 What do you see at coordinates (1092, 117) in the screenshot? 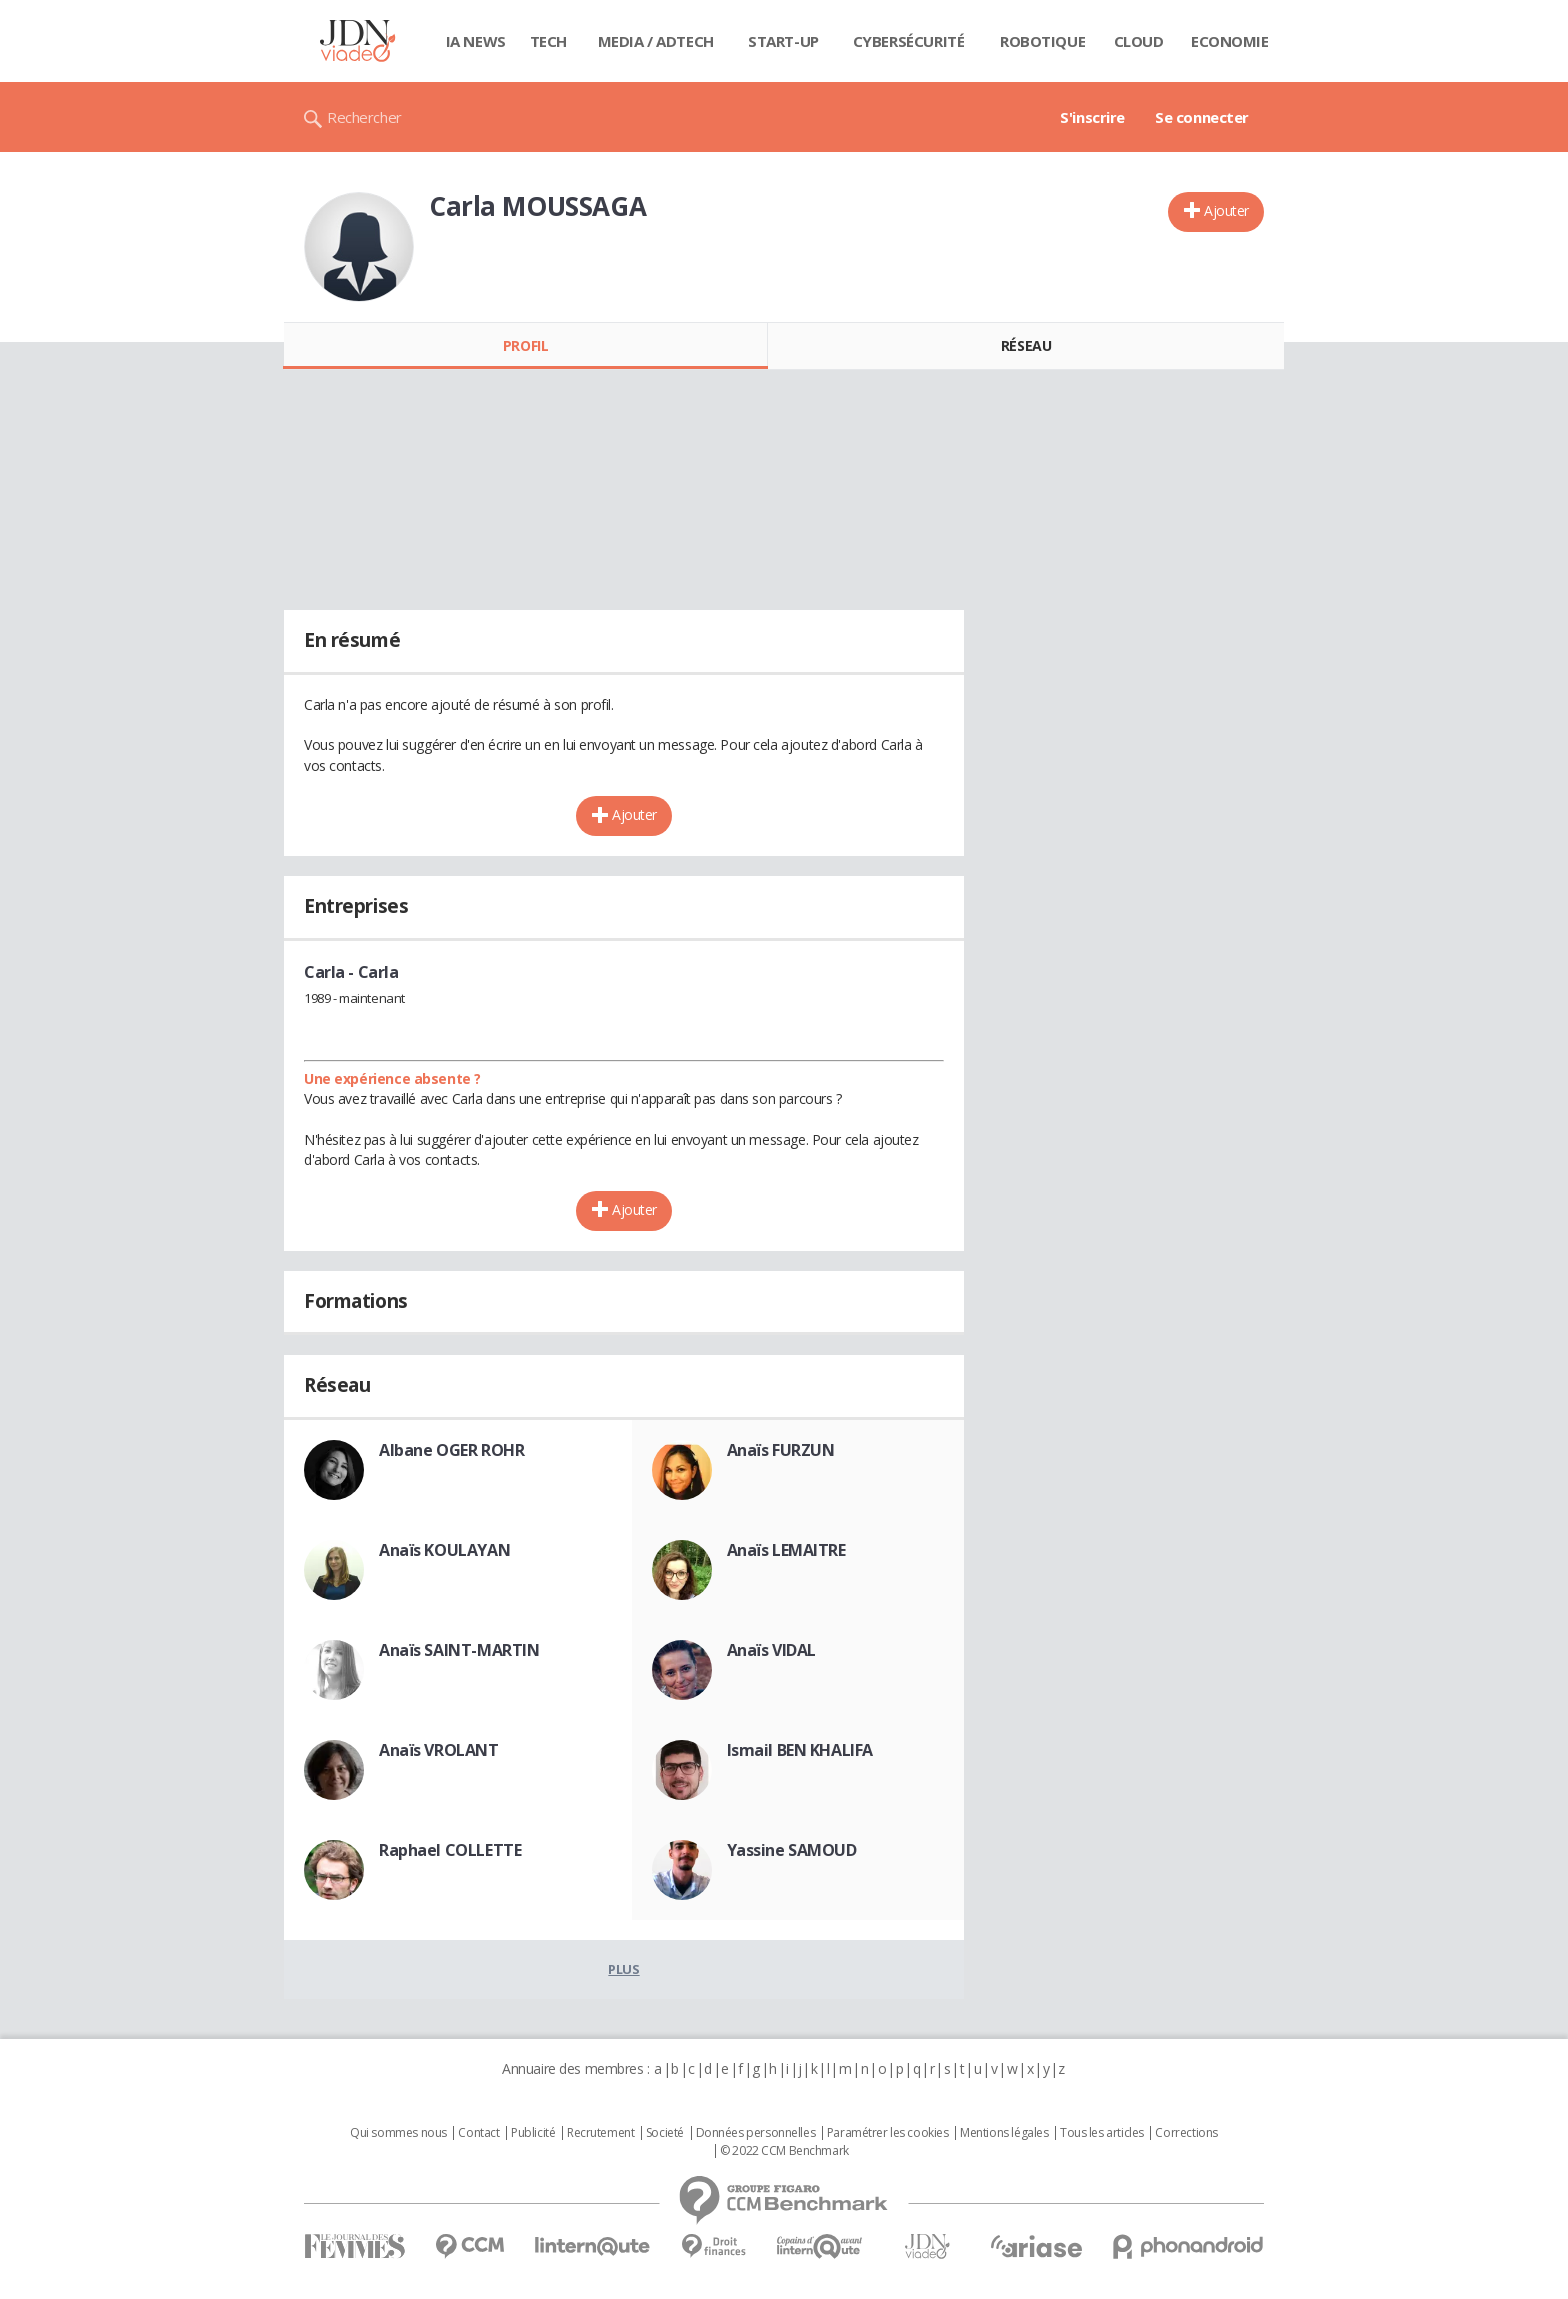
I see `S'inscrire` at bounding box center [1092, 117].